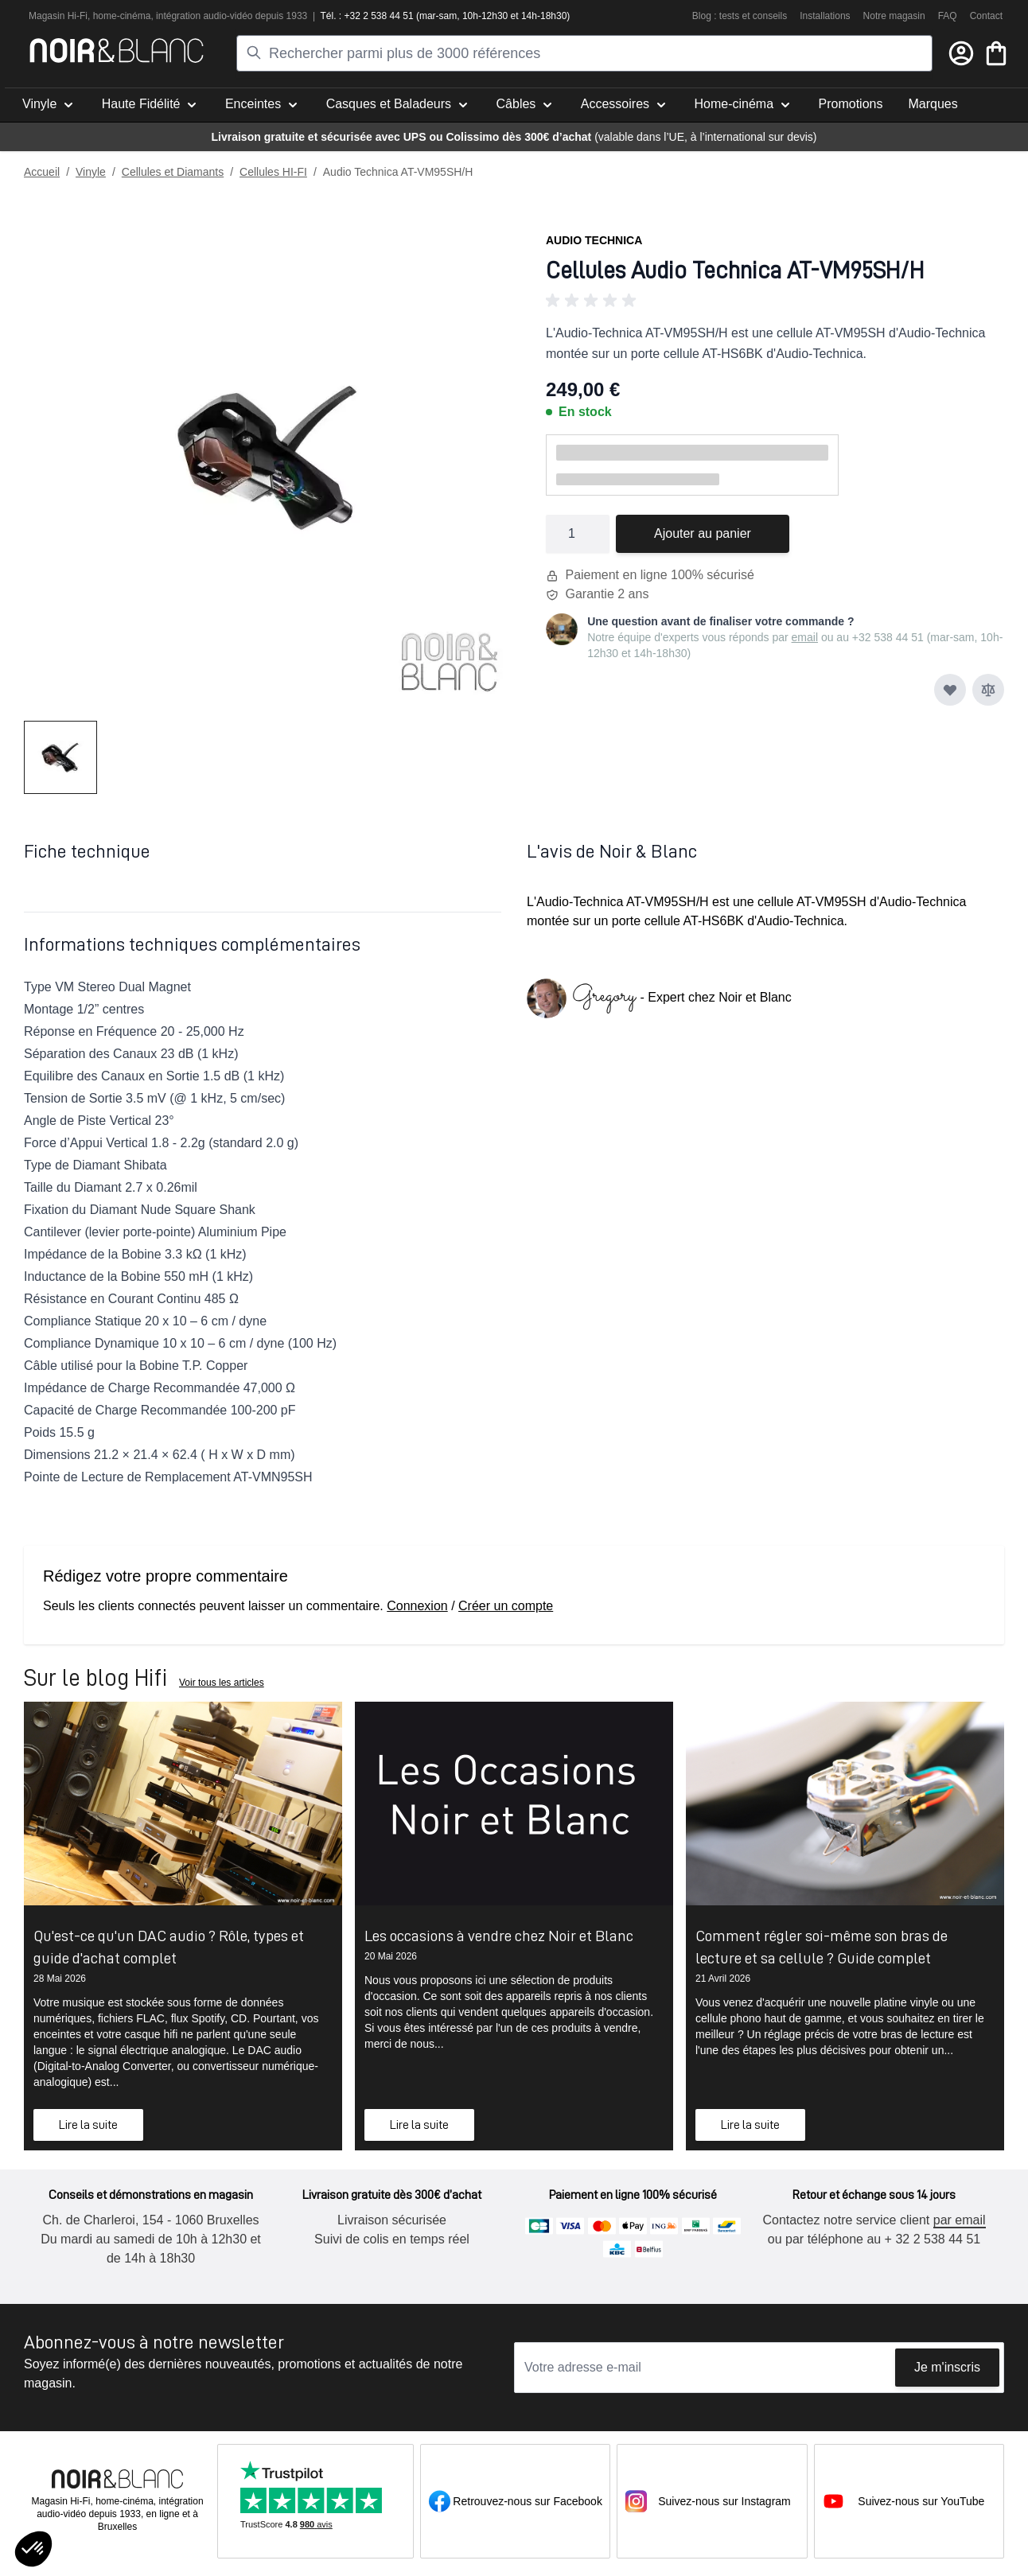  What do you see at coordinates (273, 171) in the screenshot?
I see `Cellules HI-FI` at bounding box center [273, 171].